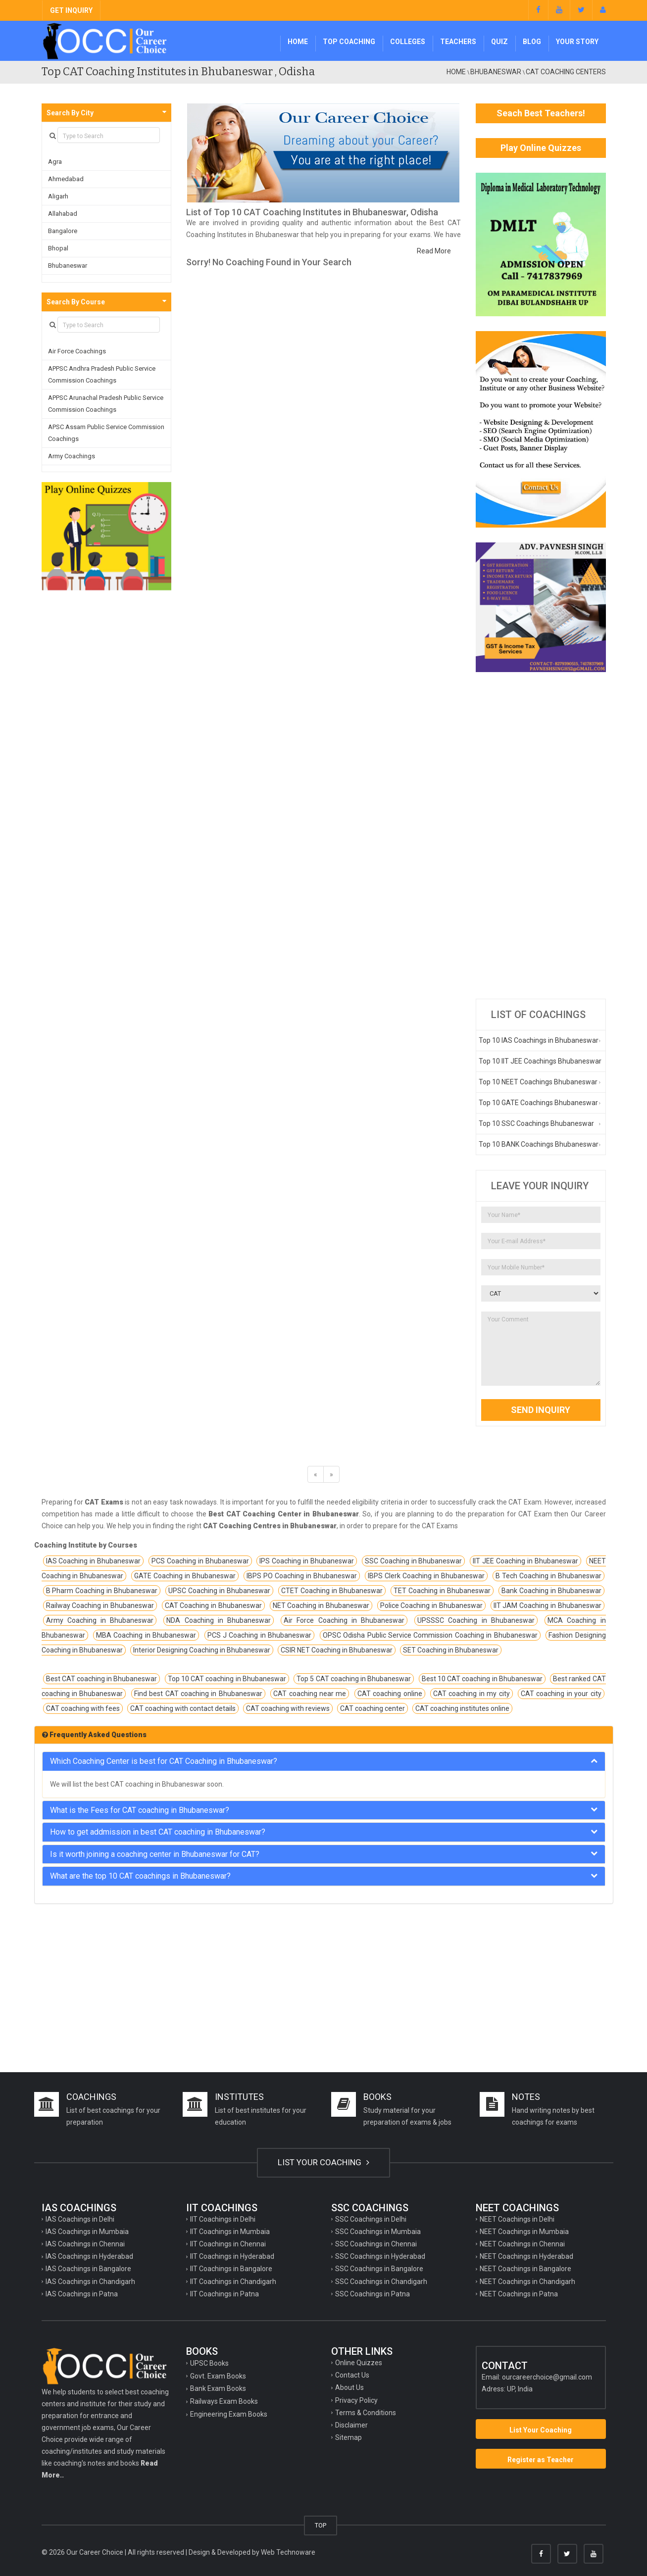 The width and height of the screenshot is (647, 2576). I want to click on IIT Coachings in Delhi, so click(222, 2219).